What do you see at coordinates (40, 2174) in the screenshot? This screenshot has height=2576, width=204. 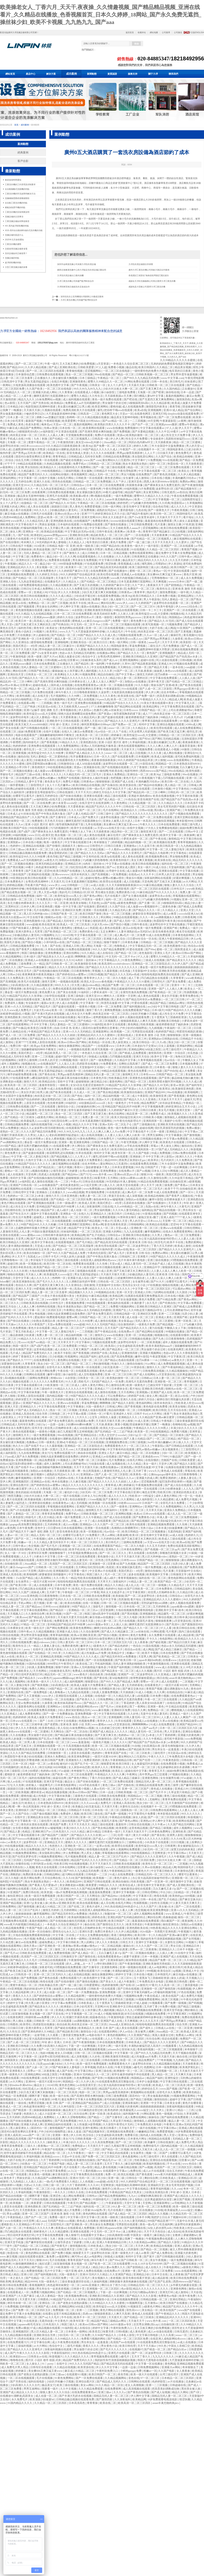 I see `美女黄色一级视频` at bounding box center [40, 2174].